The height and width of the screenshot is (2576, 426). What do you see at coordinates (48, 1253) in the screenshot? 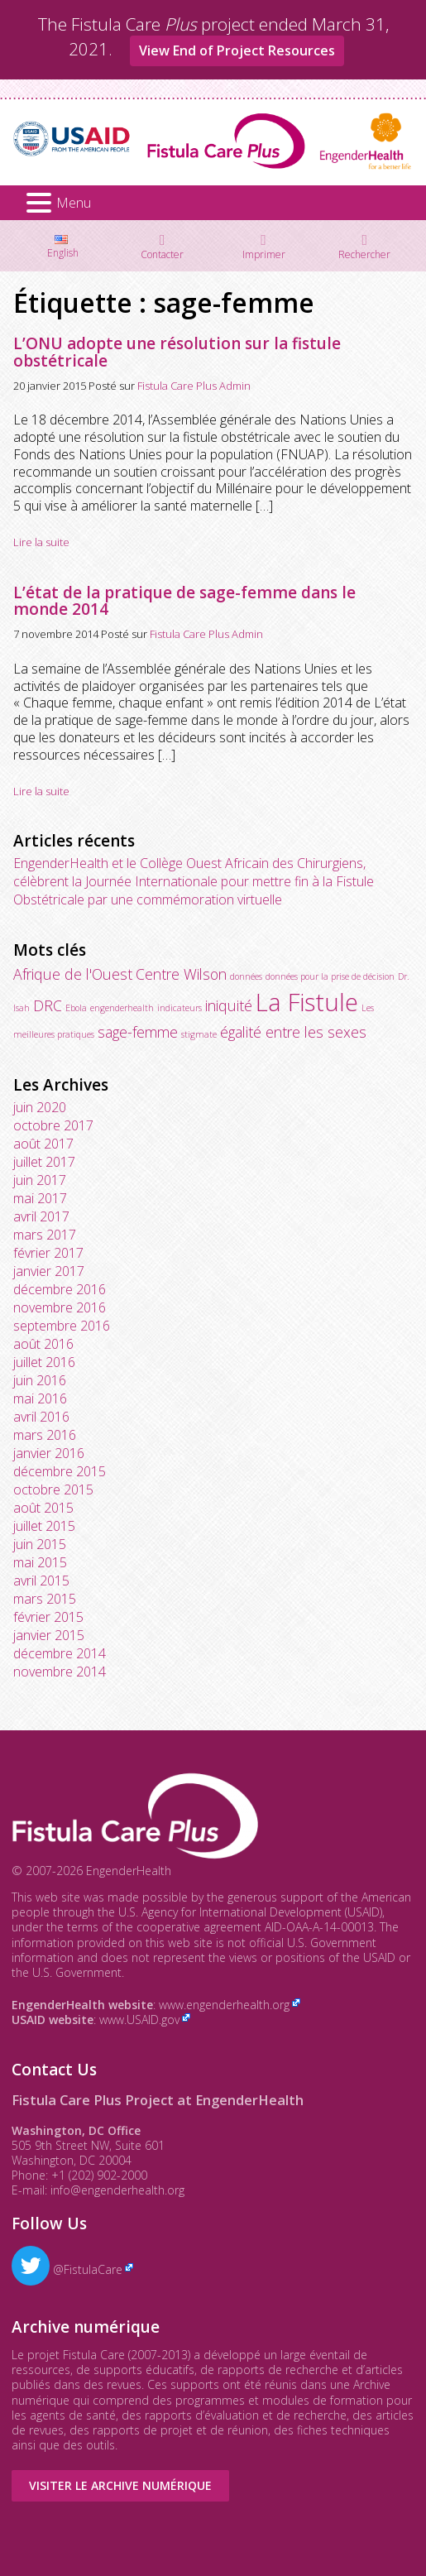
I see `février 2017` at bounding box center [48, 1253].